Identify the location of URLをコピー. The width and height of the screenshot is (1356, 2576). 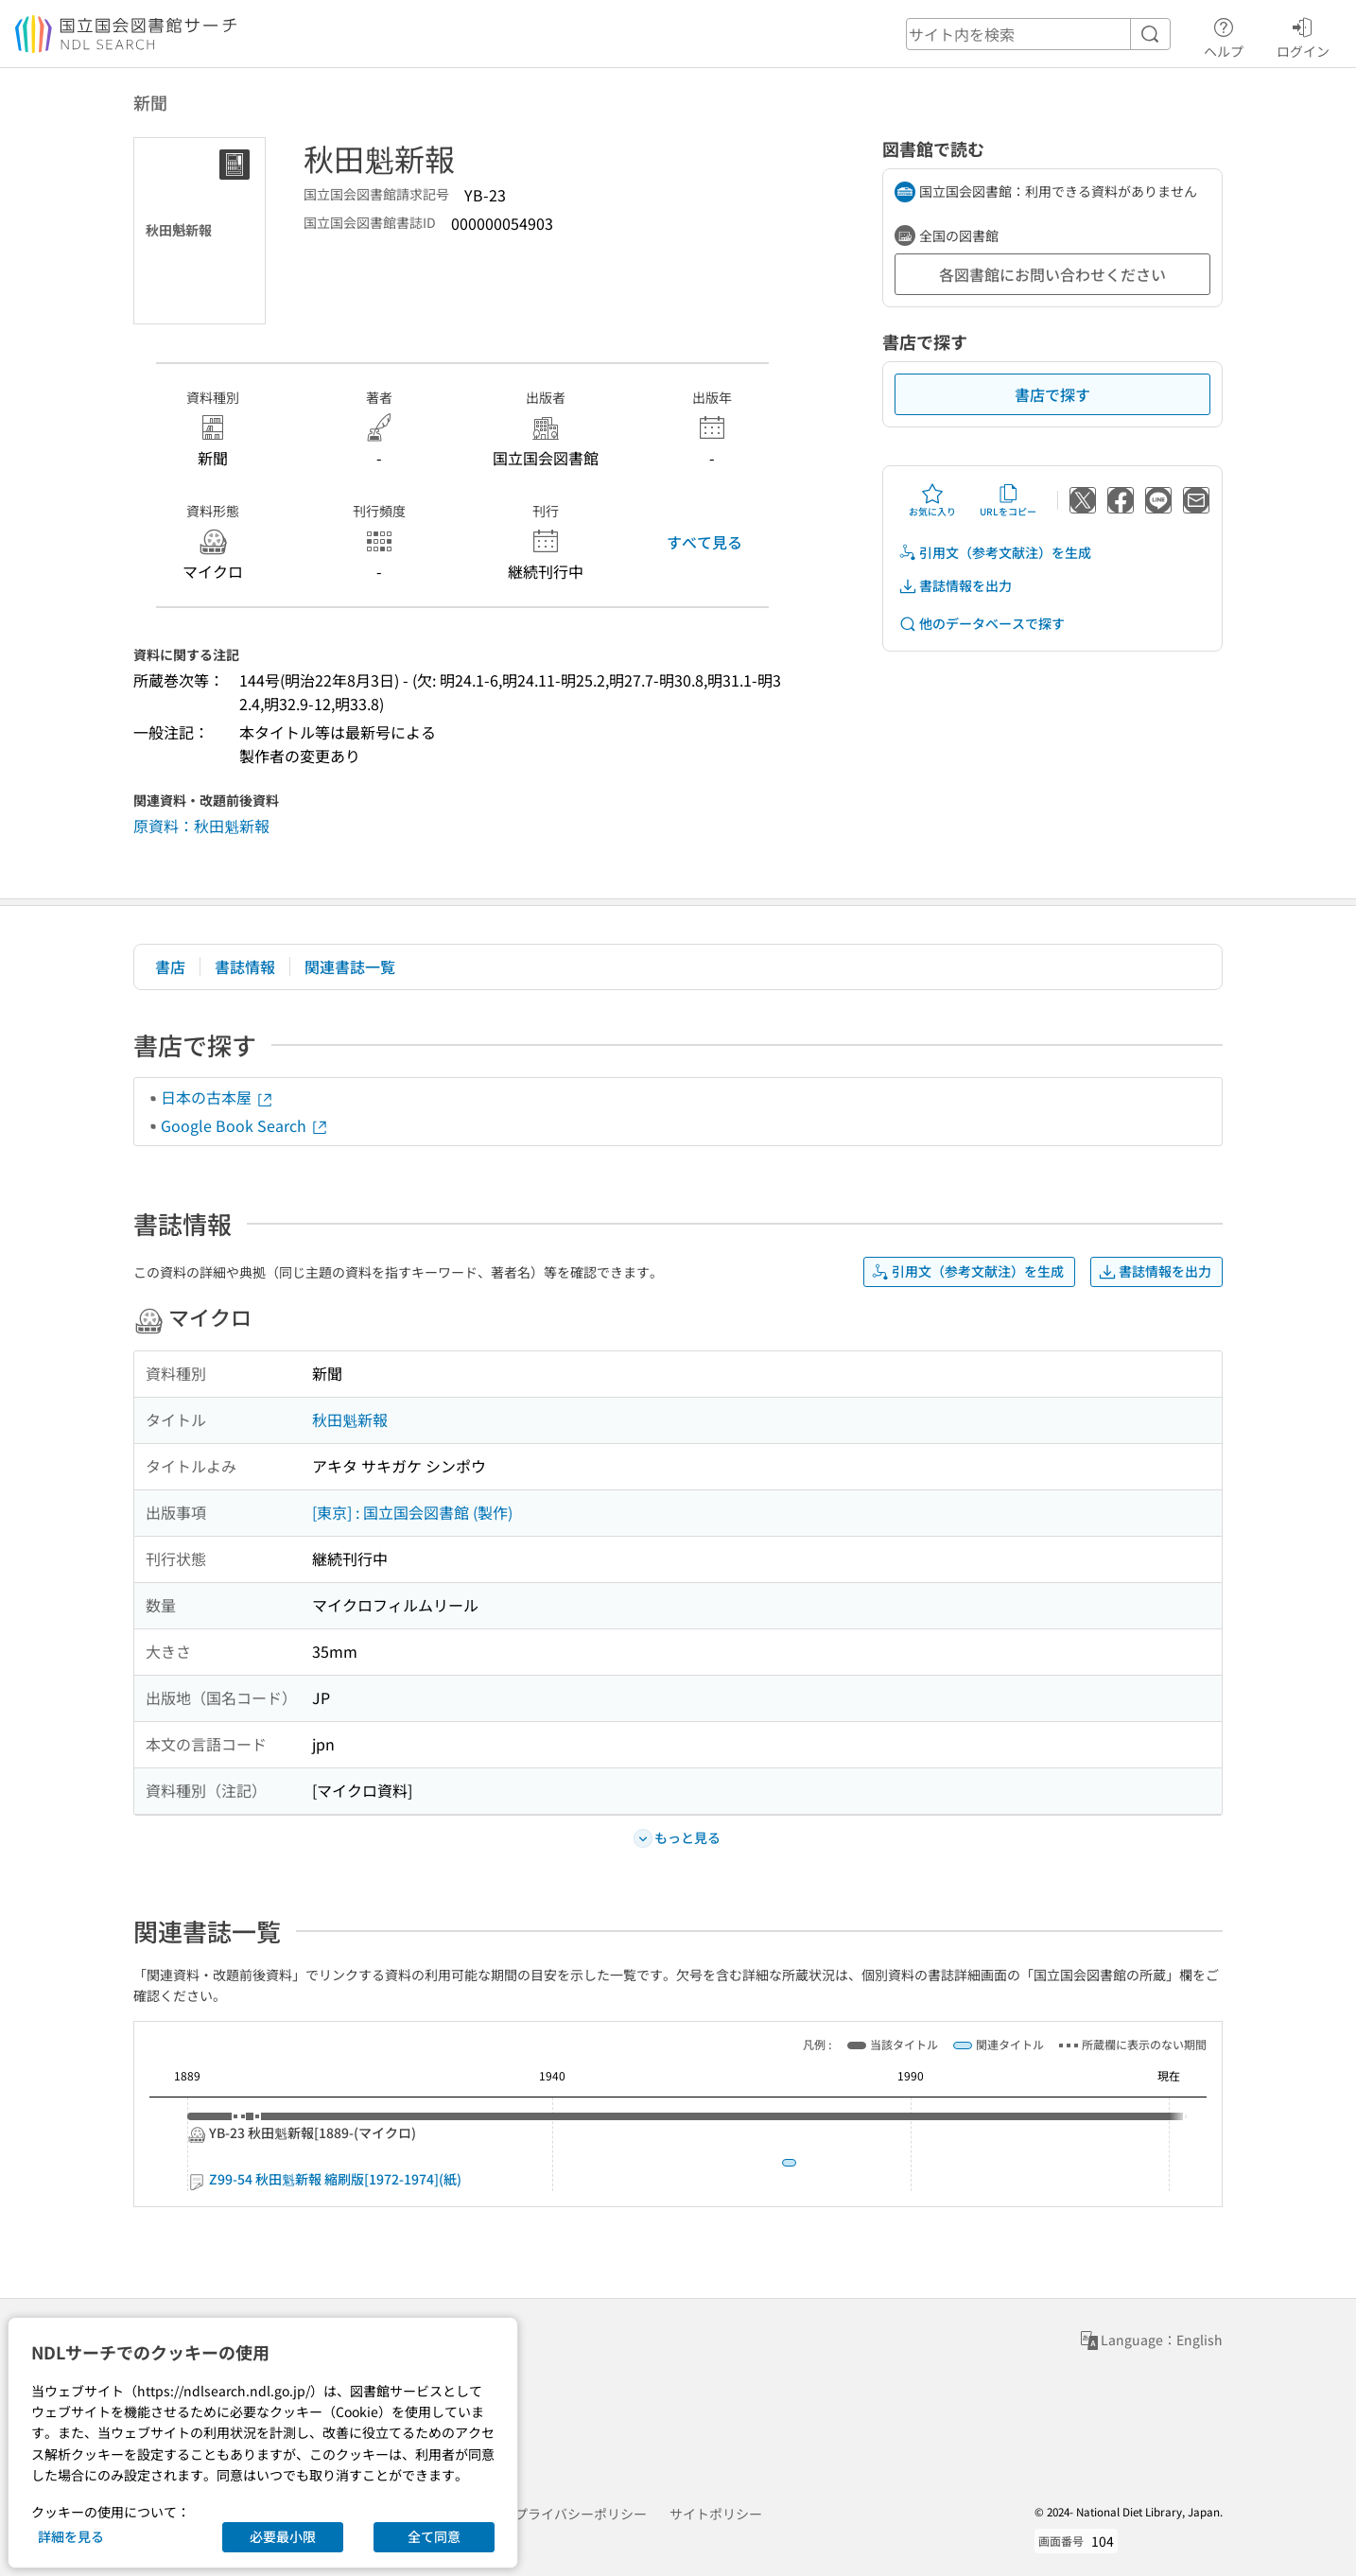
(1008, 500).